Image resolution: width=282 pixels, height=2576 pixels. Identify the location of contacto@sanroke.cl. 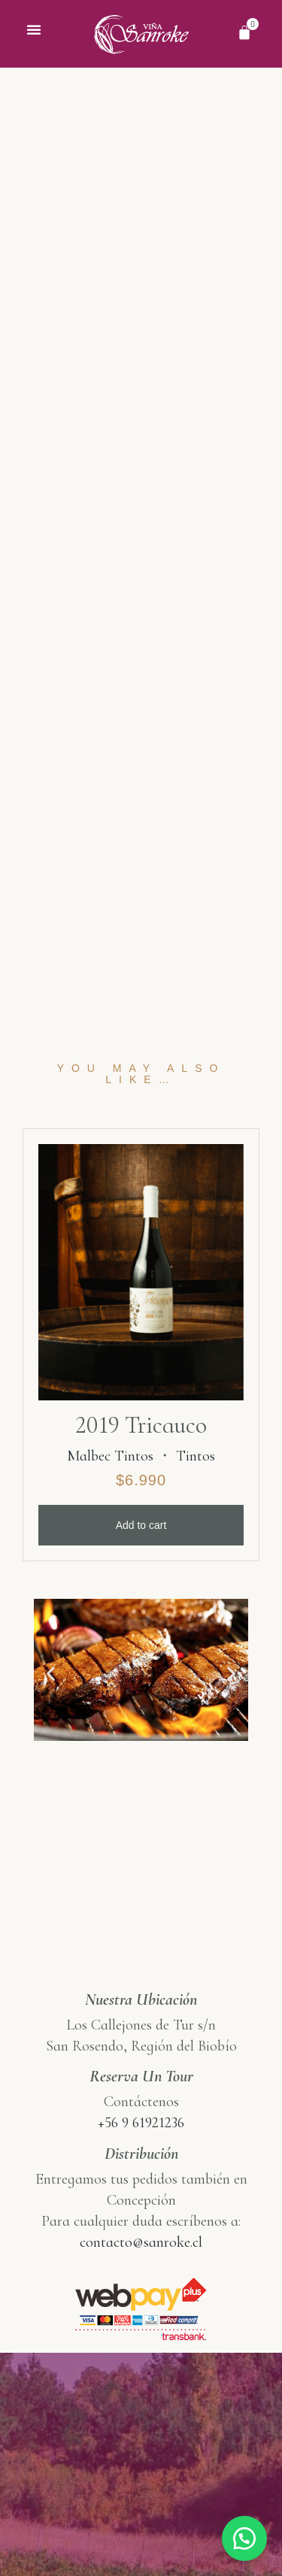
(141, 2269).